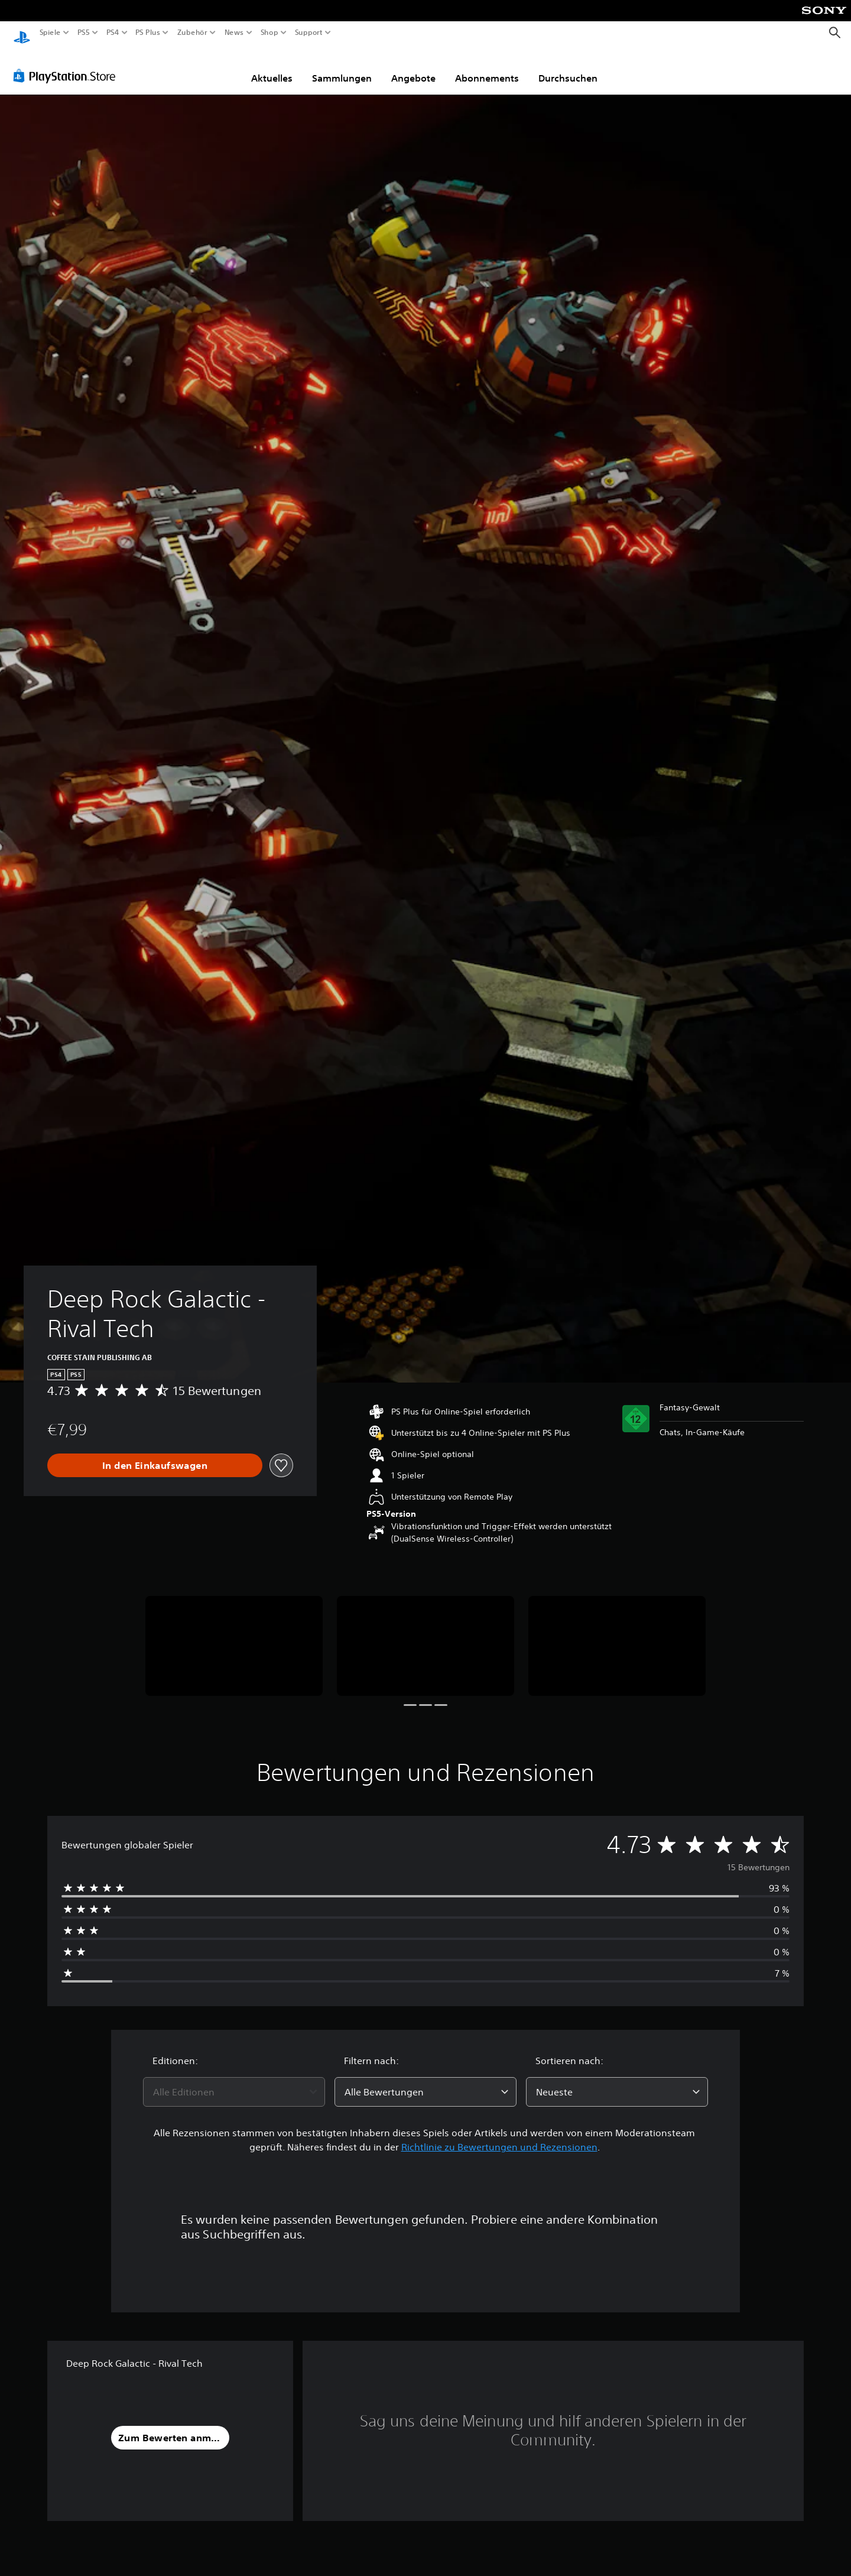 This screenshot has height=2576, width=851. Describe the element at coordinates (234, 32) in the screenshot. I see `News` at that location.